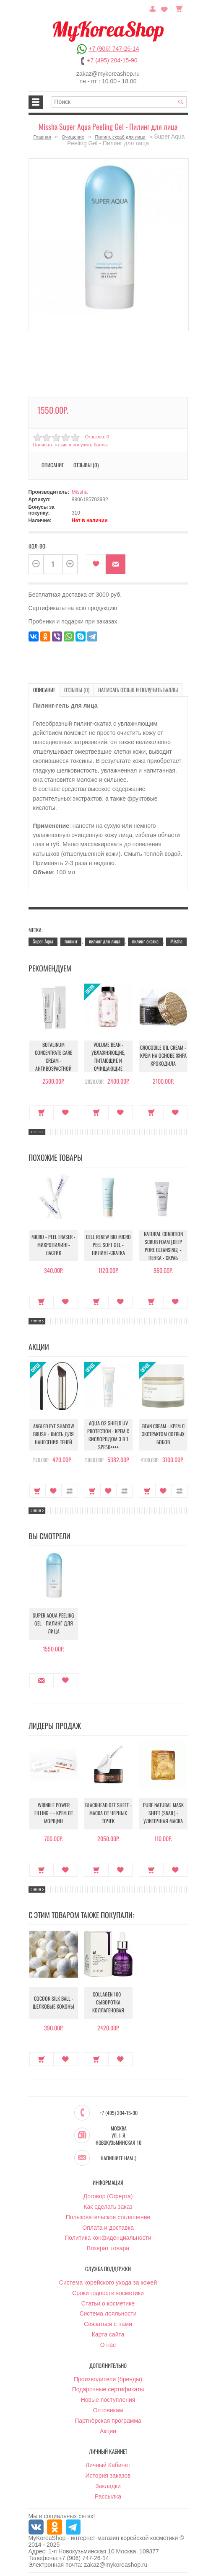 Image resolution: width=216 pixels, height=2576 pixels. Describe the element at coordinates (41, 1111) in the screenshot. I see `Купить` at that location.